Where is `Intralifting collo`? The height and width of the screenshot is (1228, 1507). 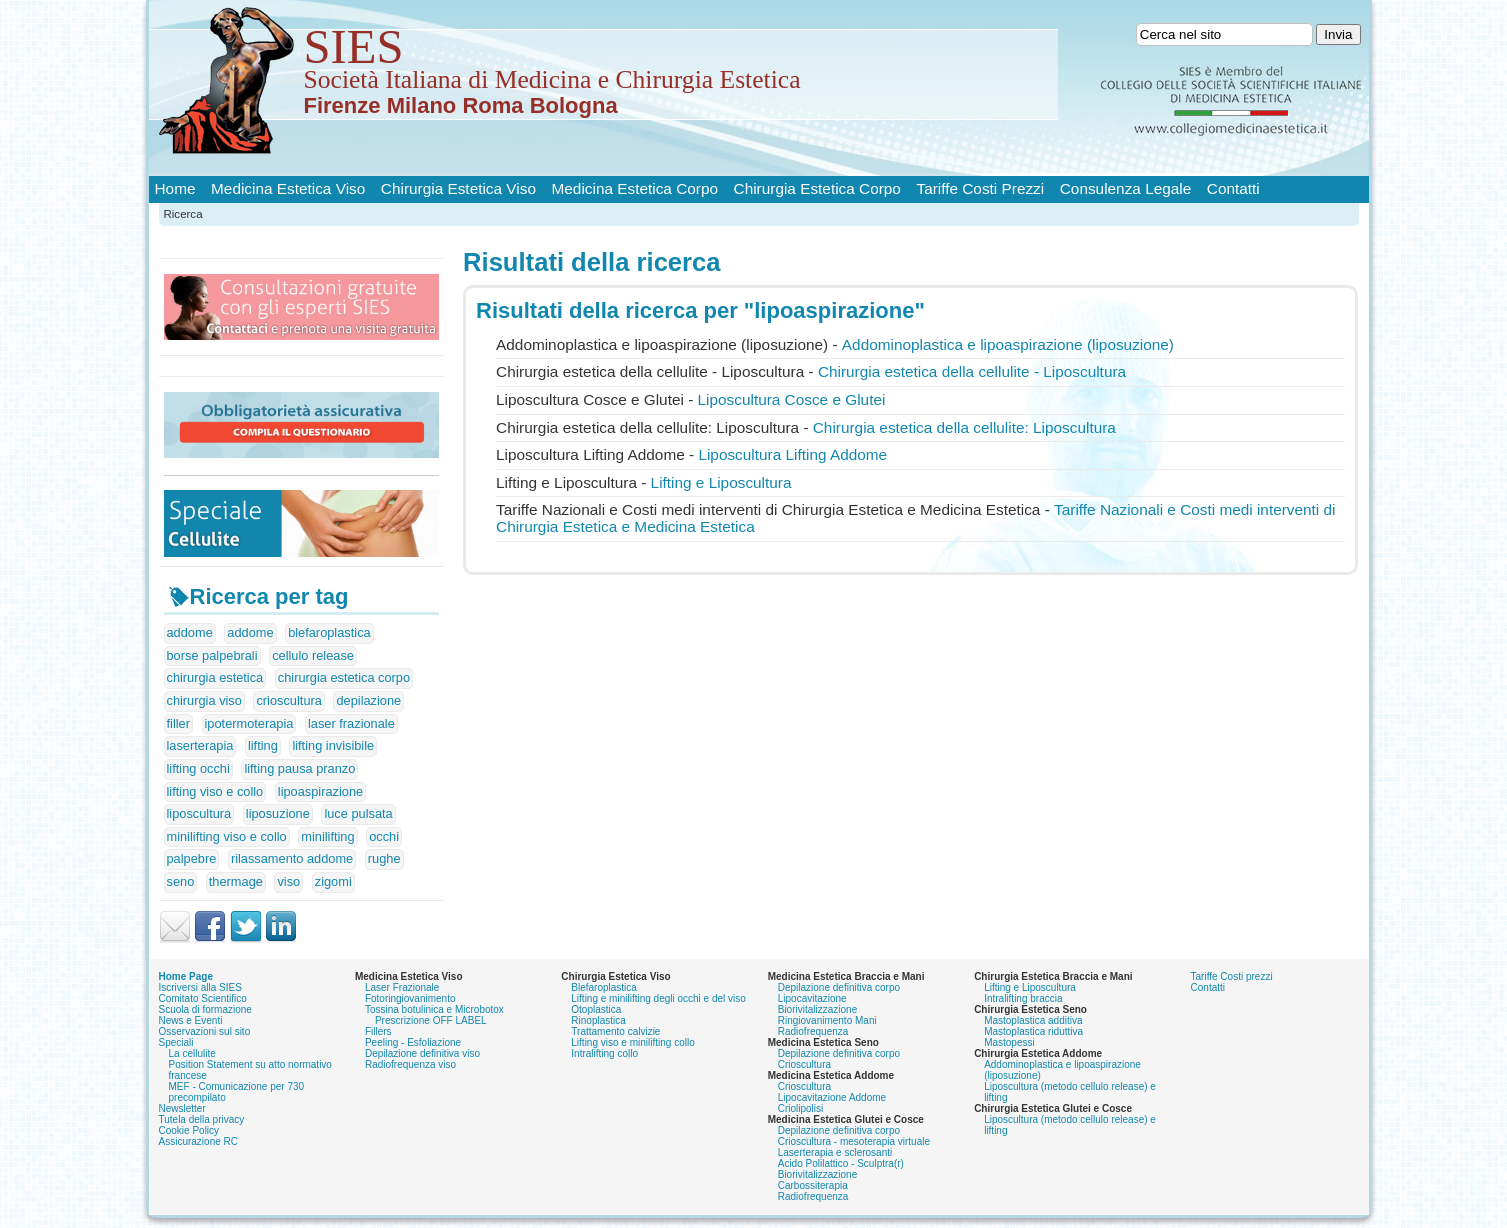
Intralifting collo is located at coordinates (604, 1053).